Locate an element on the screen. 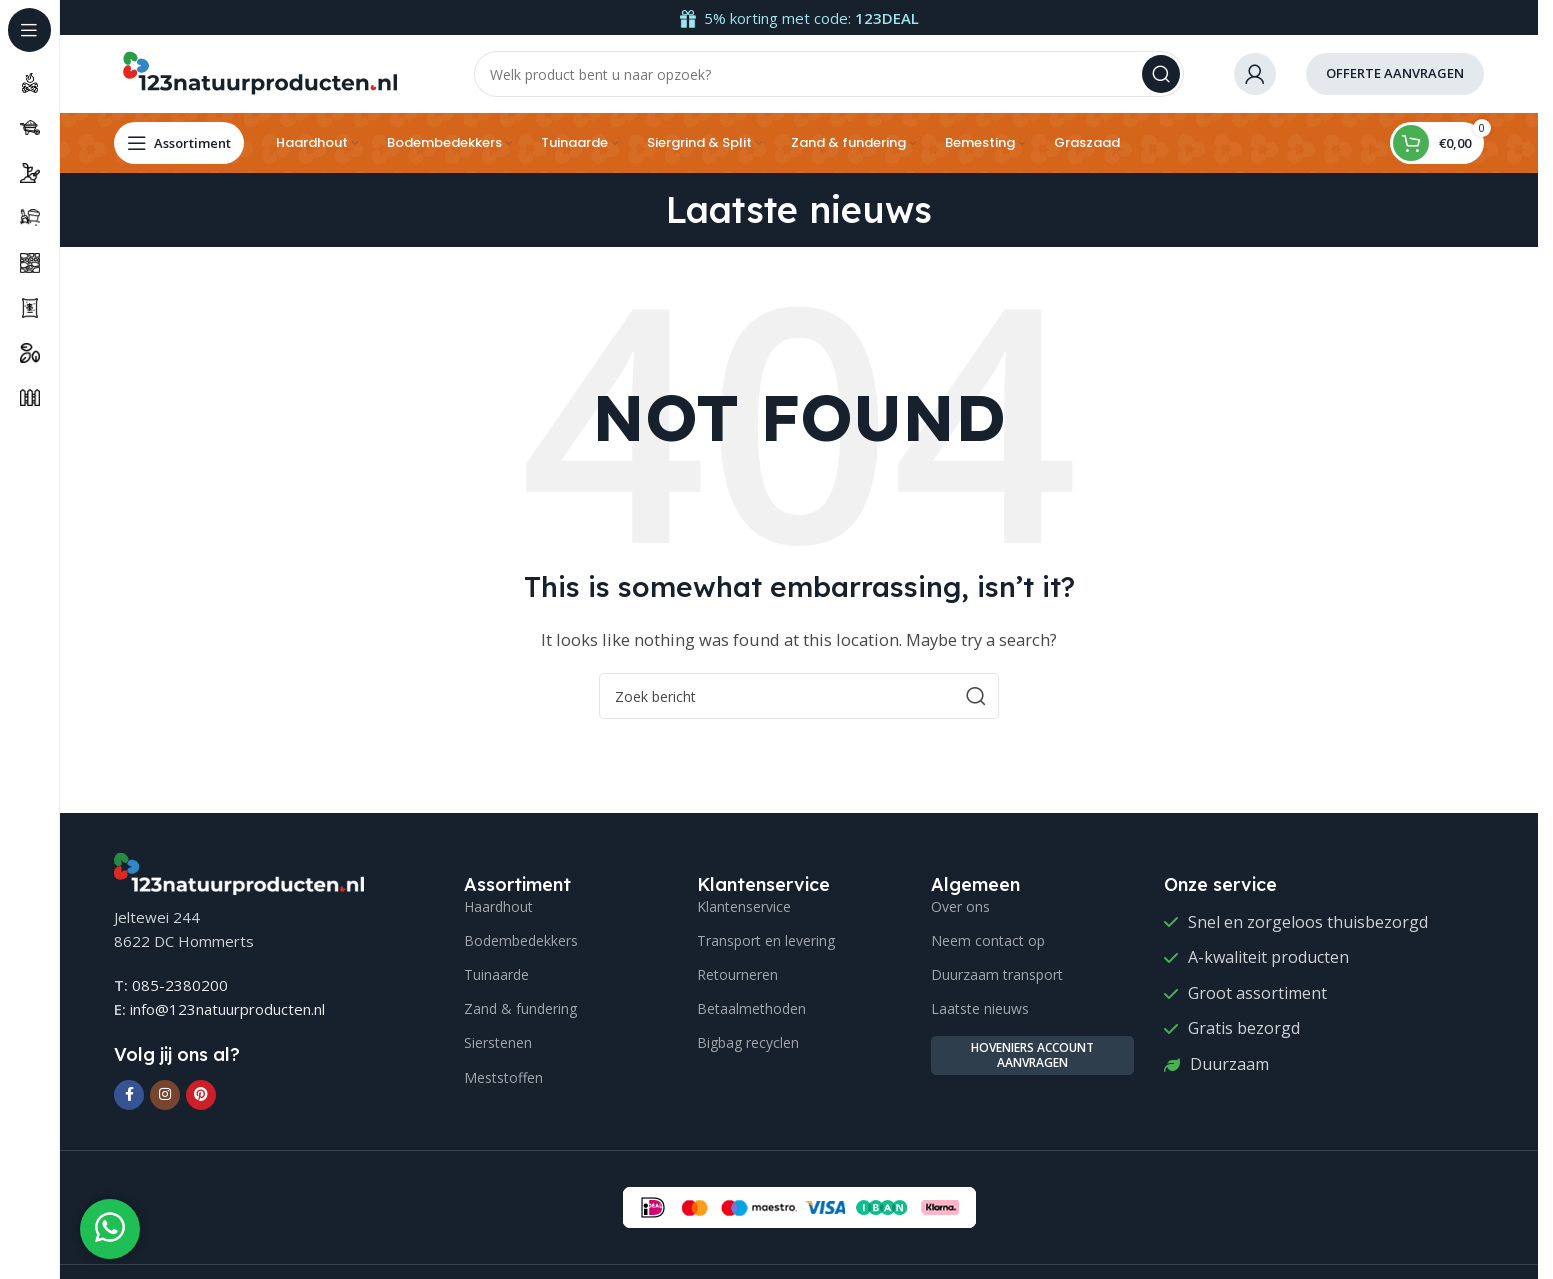 The width and height of the screenshot is (1553, 1279). Meststoffen is located at coordinates (503, 1078).